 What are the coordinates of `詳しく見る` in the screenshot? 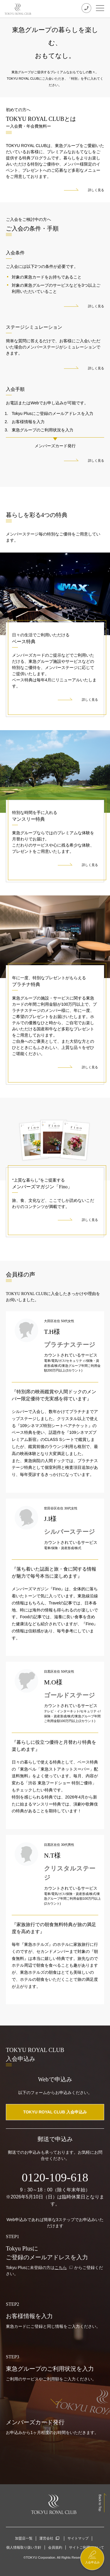 It's located at (96, 190).